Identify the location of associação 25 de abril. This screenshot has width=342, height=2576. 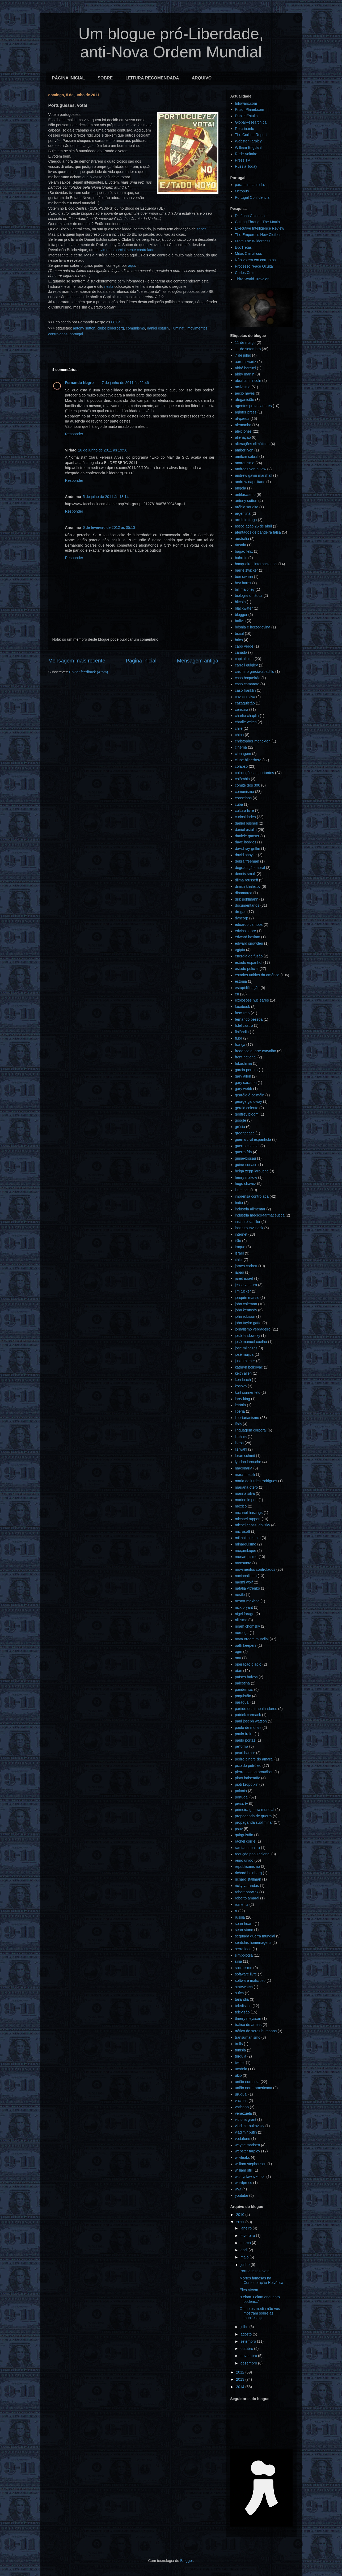
(253, 526).